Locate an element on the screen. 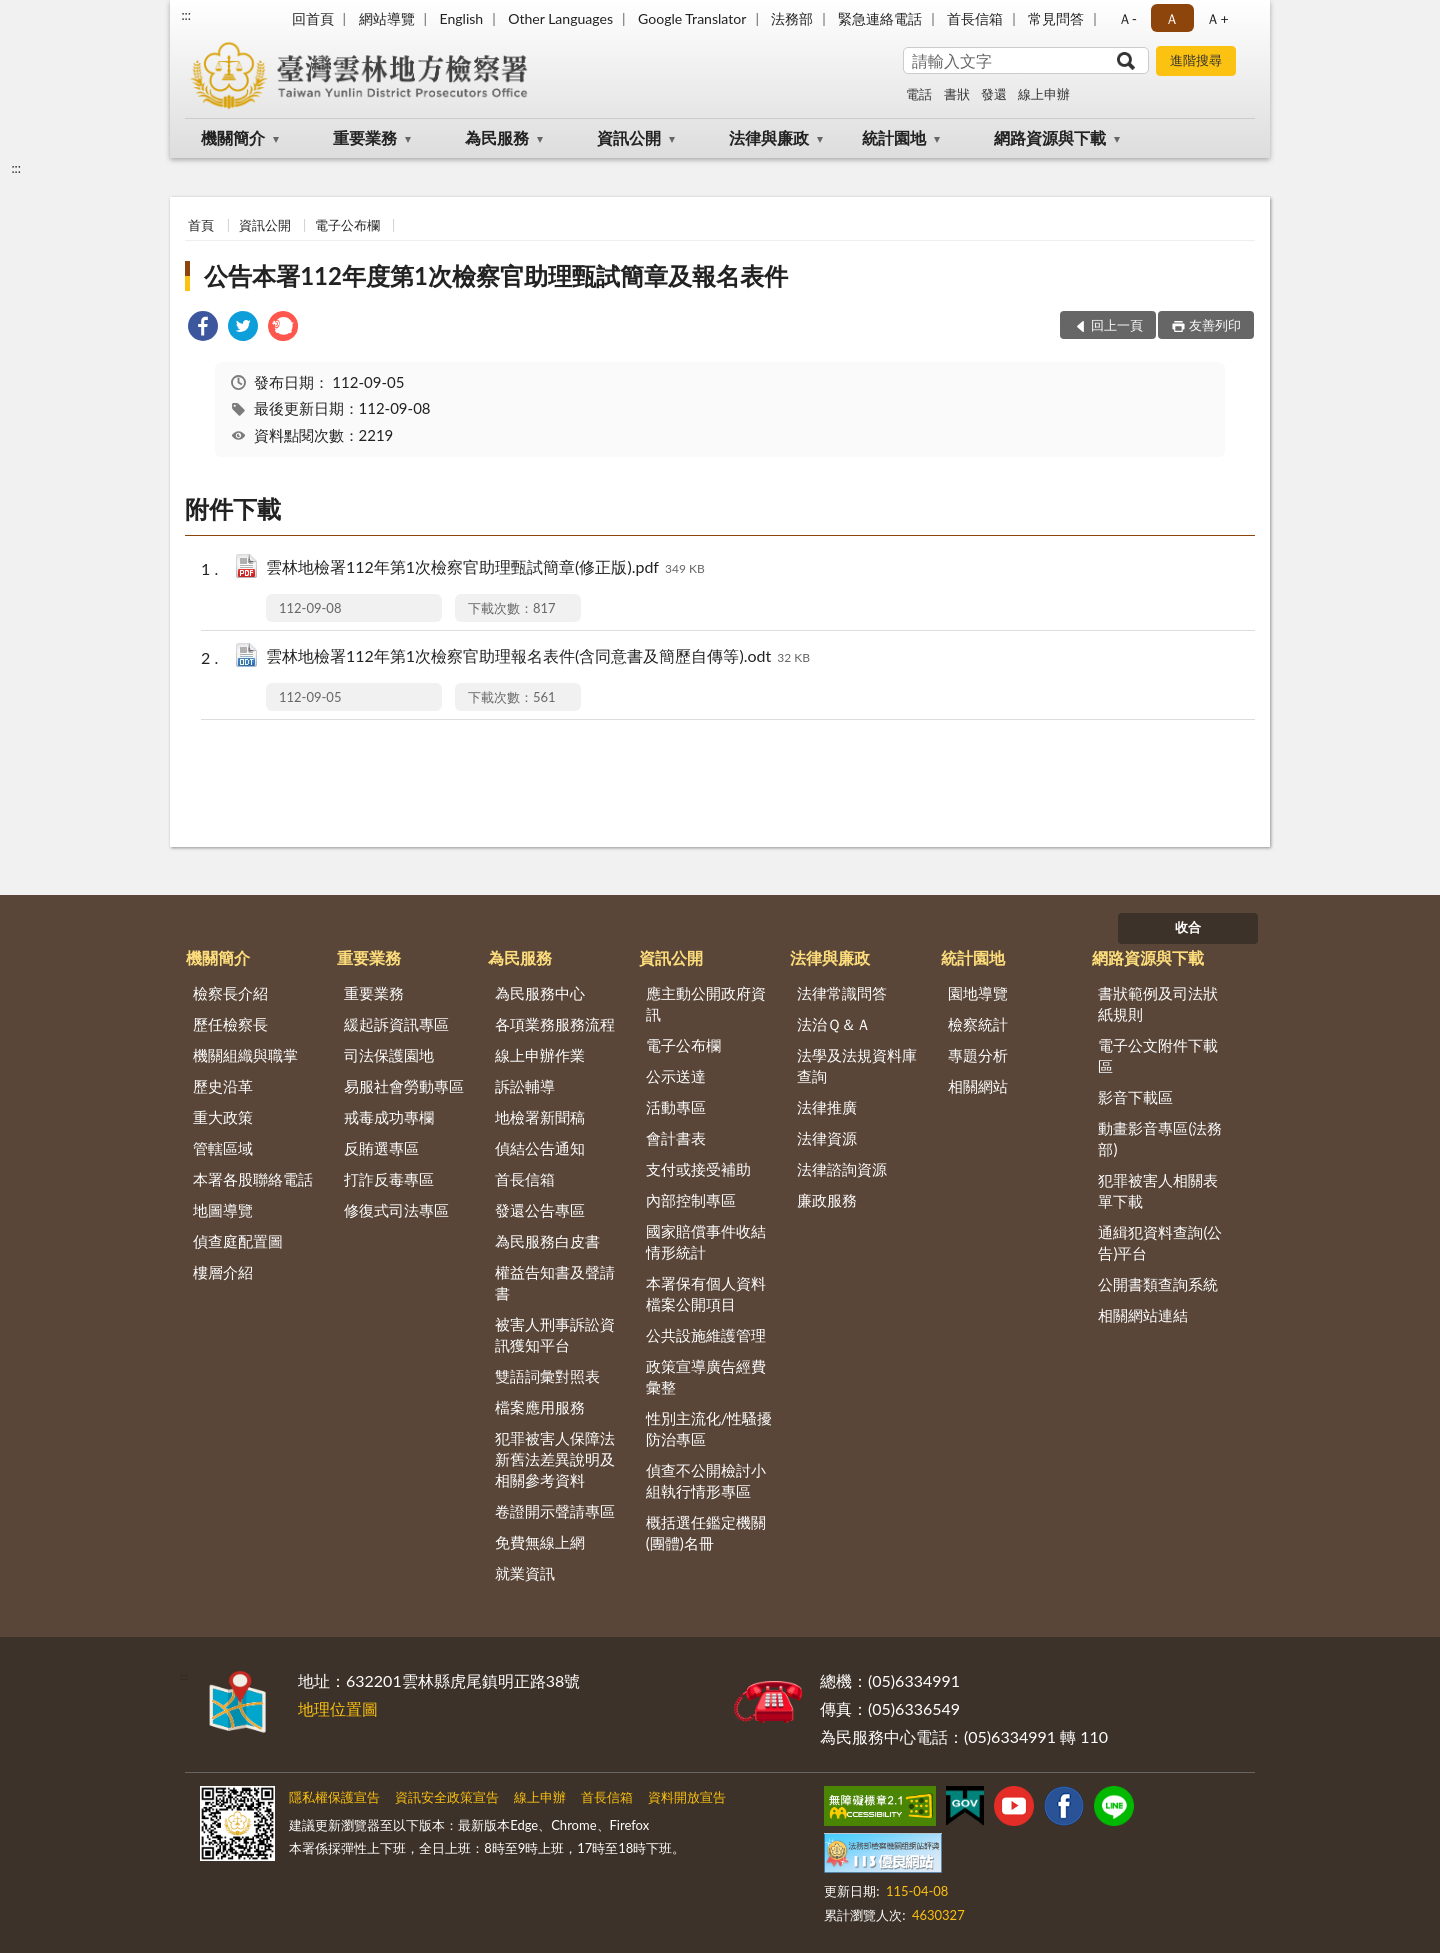 This screenshot has width=1440, height=1953. 公示送達 is located at coordinates (676, 1076).